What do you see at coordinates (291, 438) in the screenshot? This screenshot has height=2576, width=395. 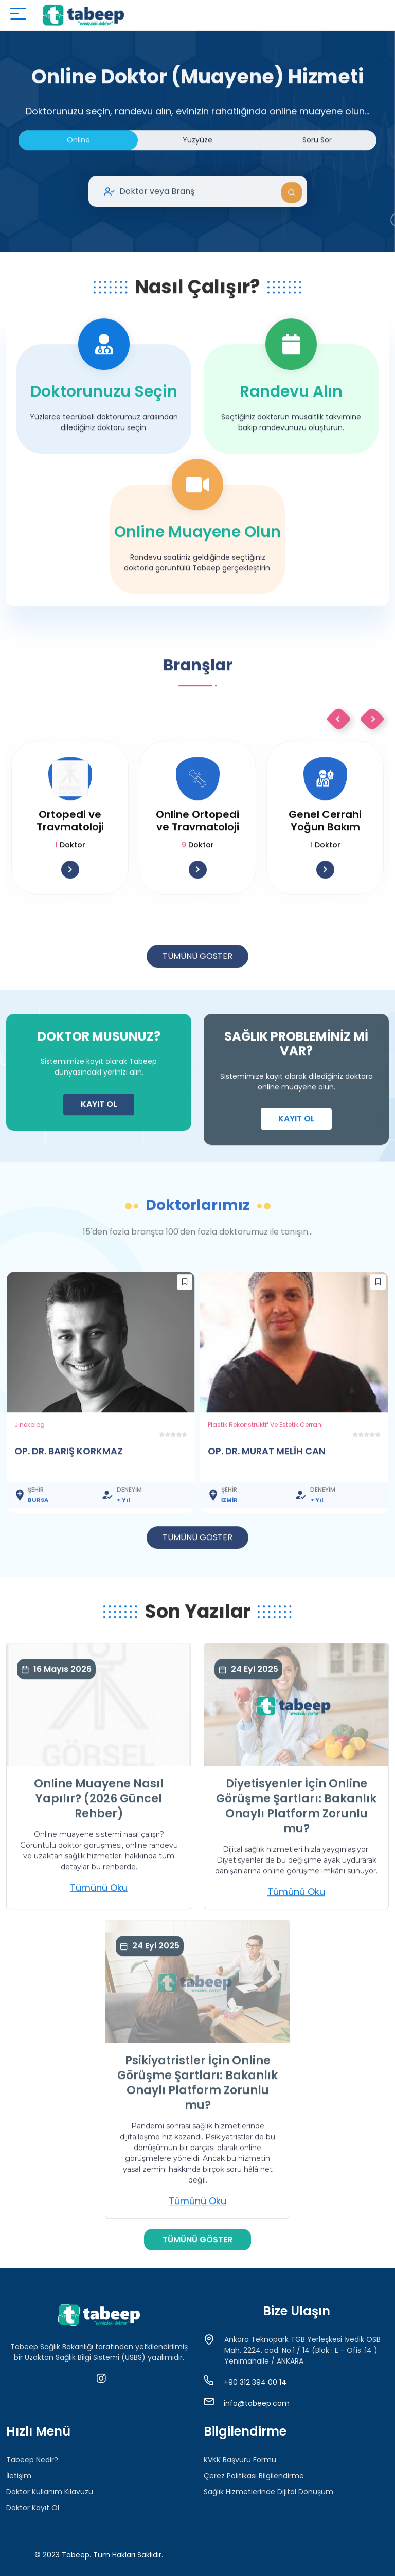 I see `Randevu Alın` at bounding box center [291, 438].